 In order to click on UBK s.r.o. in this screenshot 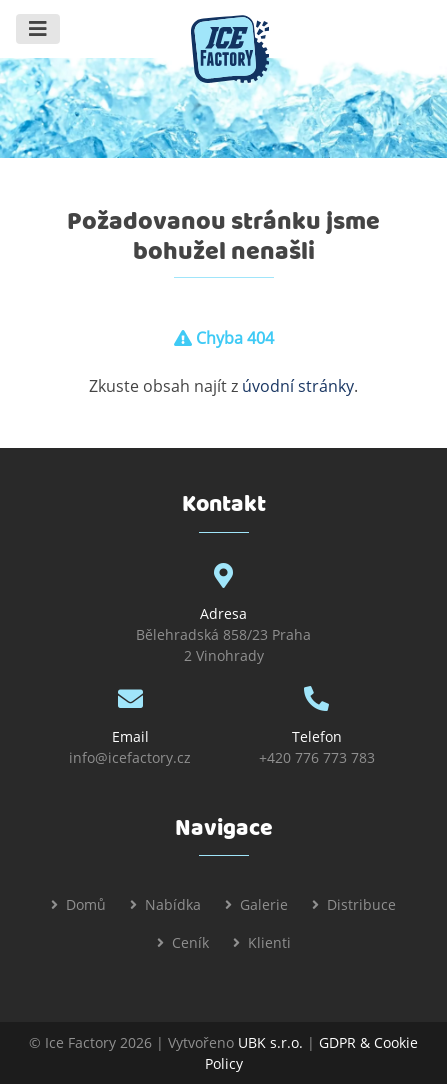, I will do `click(270, 1042)`.